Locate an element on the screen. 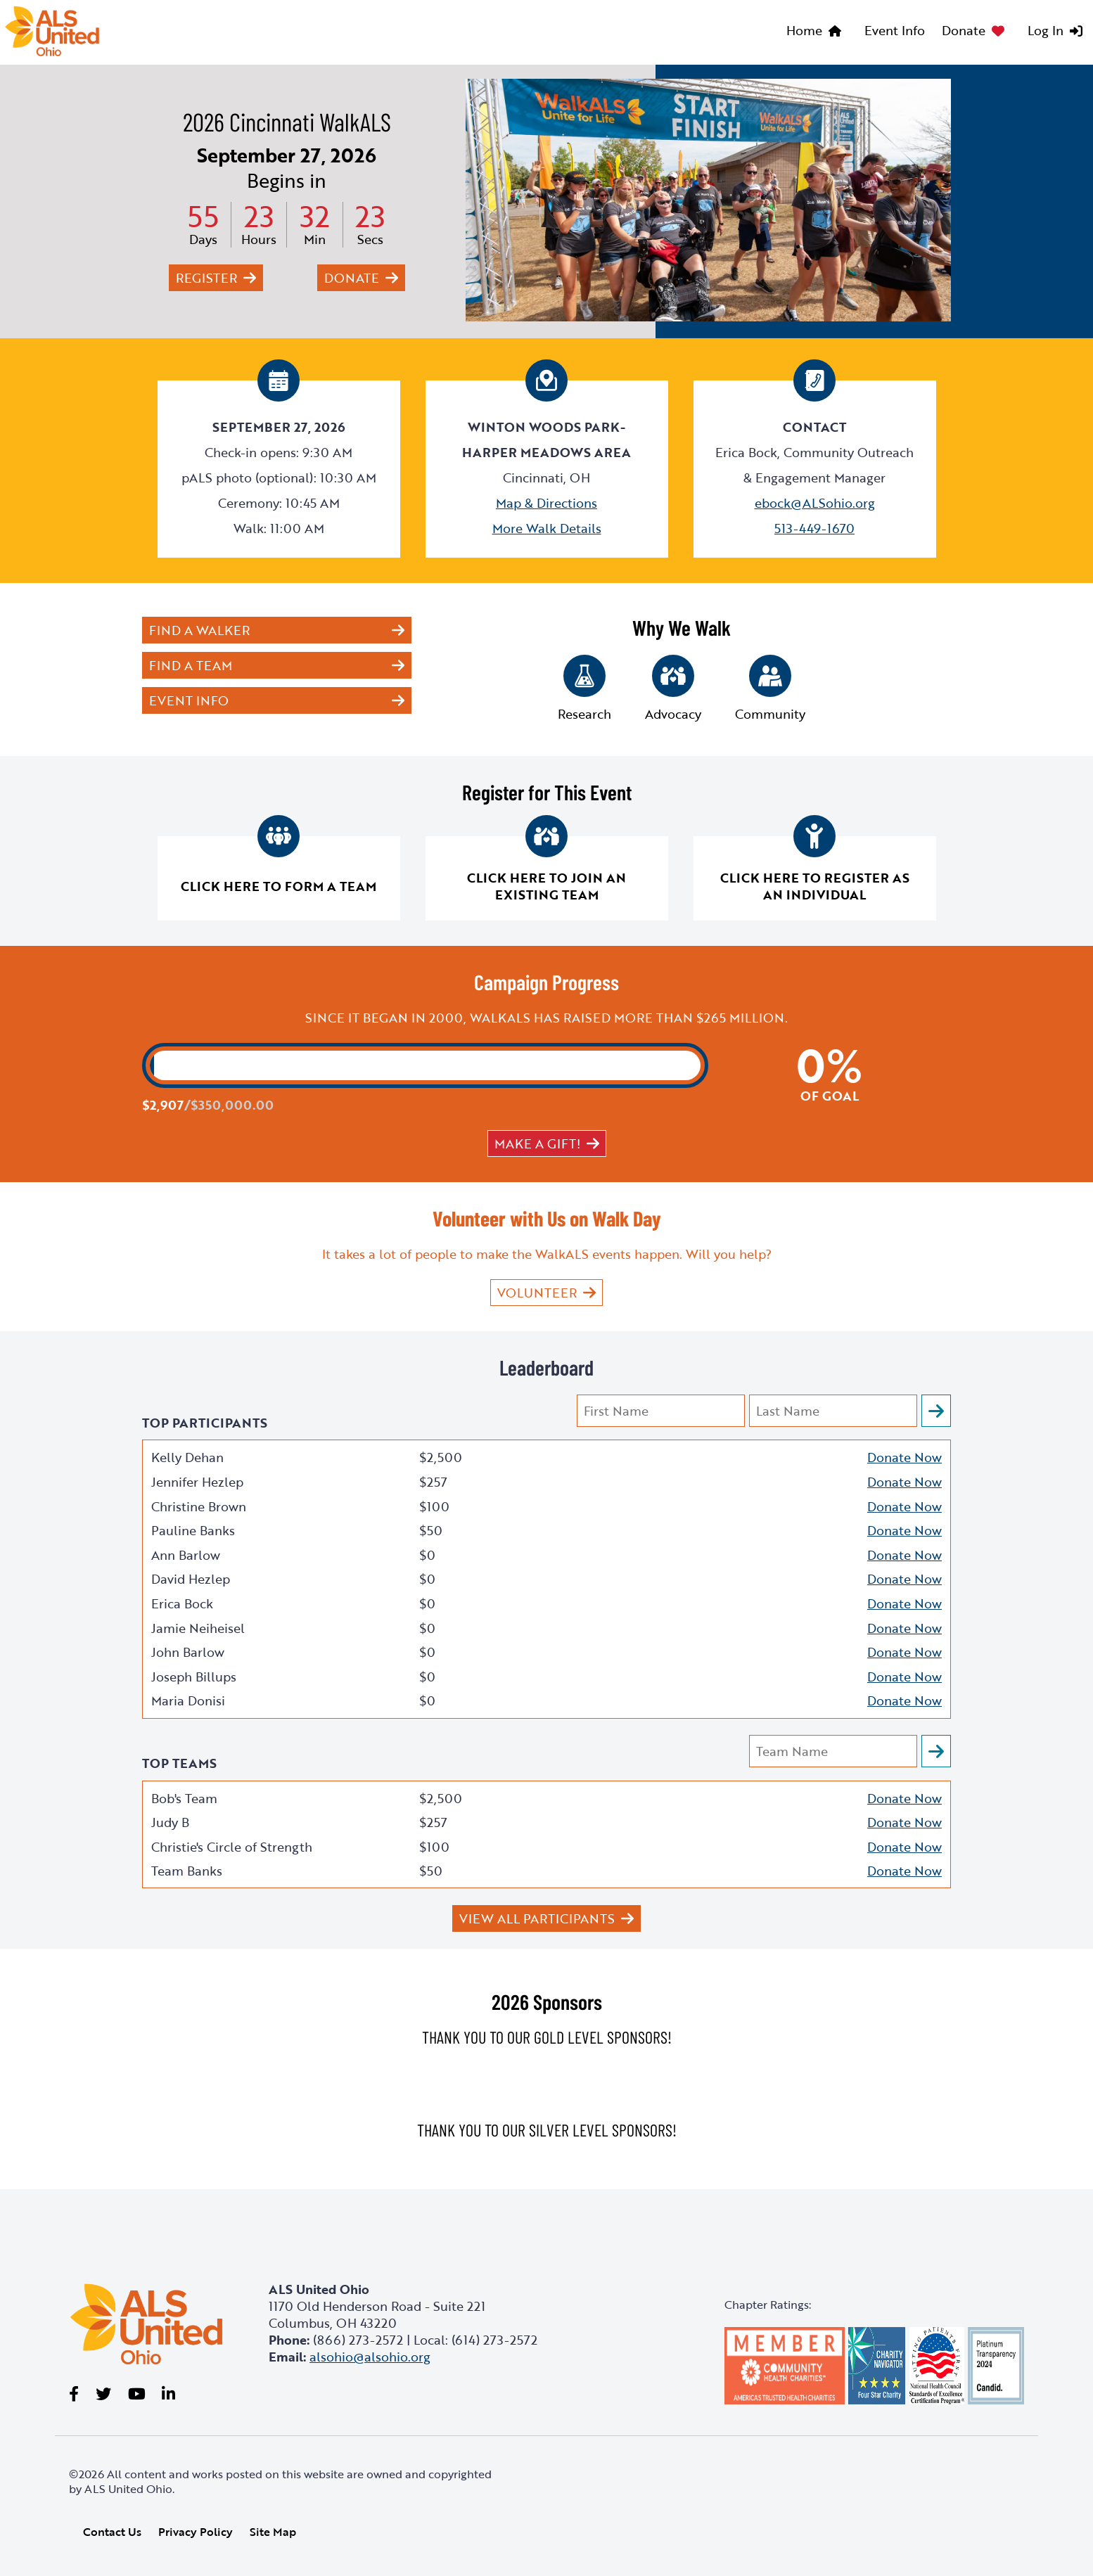 This screenshot has width=1093, height=2576. Bob's Team is located at coordinates (184, 1798).